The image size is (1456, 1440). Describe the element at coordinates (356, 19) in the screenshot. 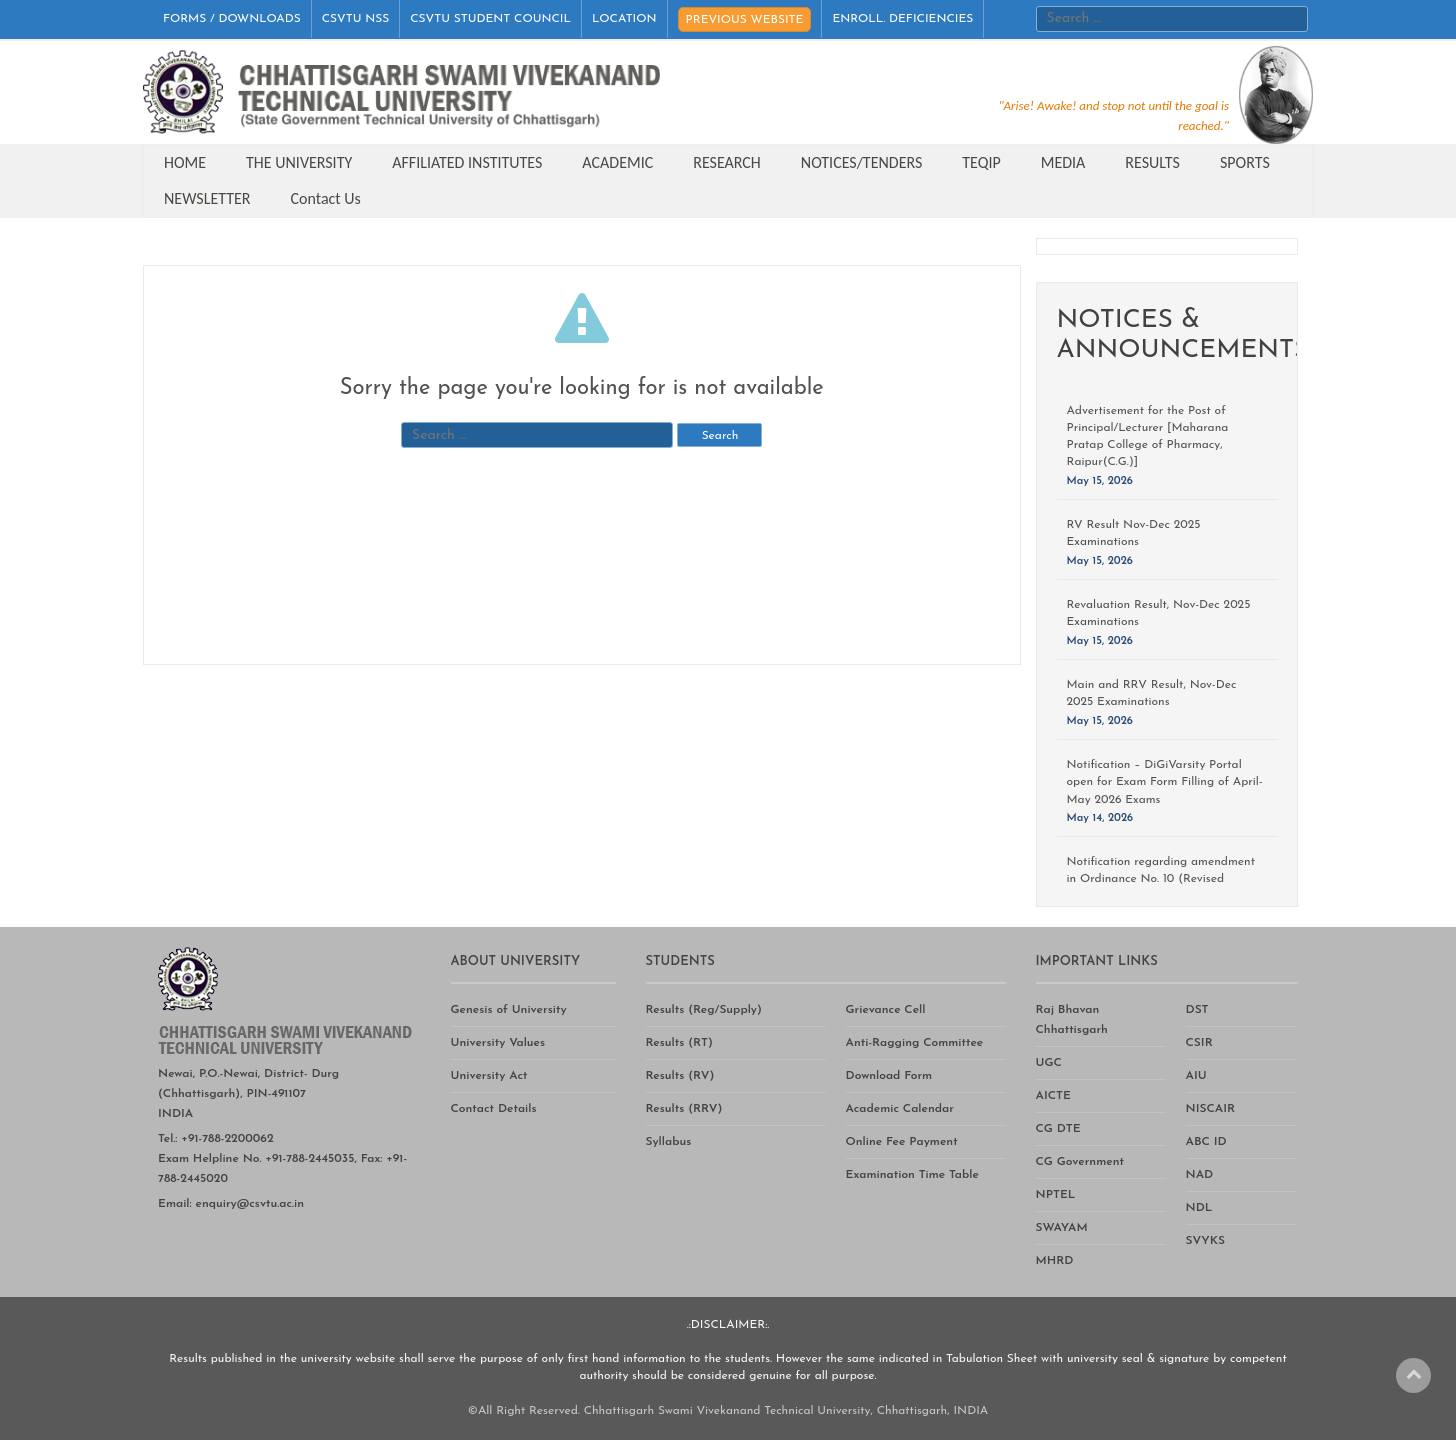

I see `CSVTU NSS` at that location.